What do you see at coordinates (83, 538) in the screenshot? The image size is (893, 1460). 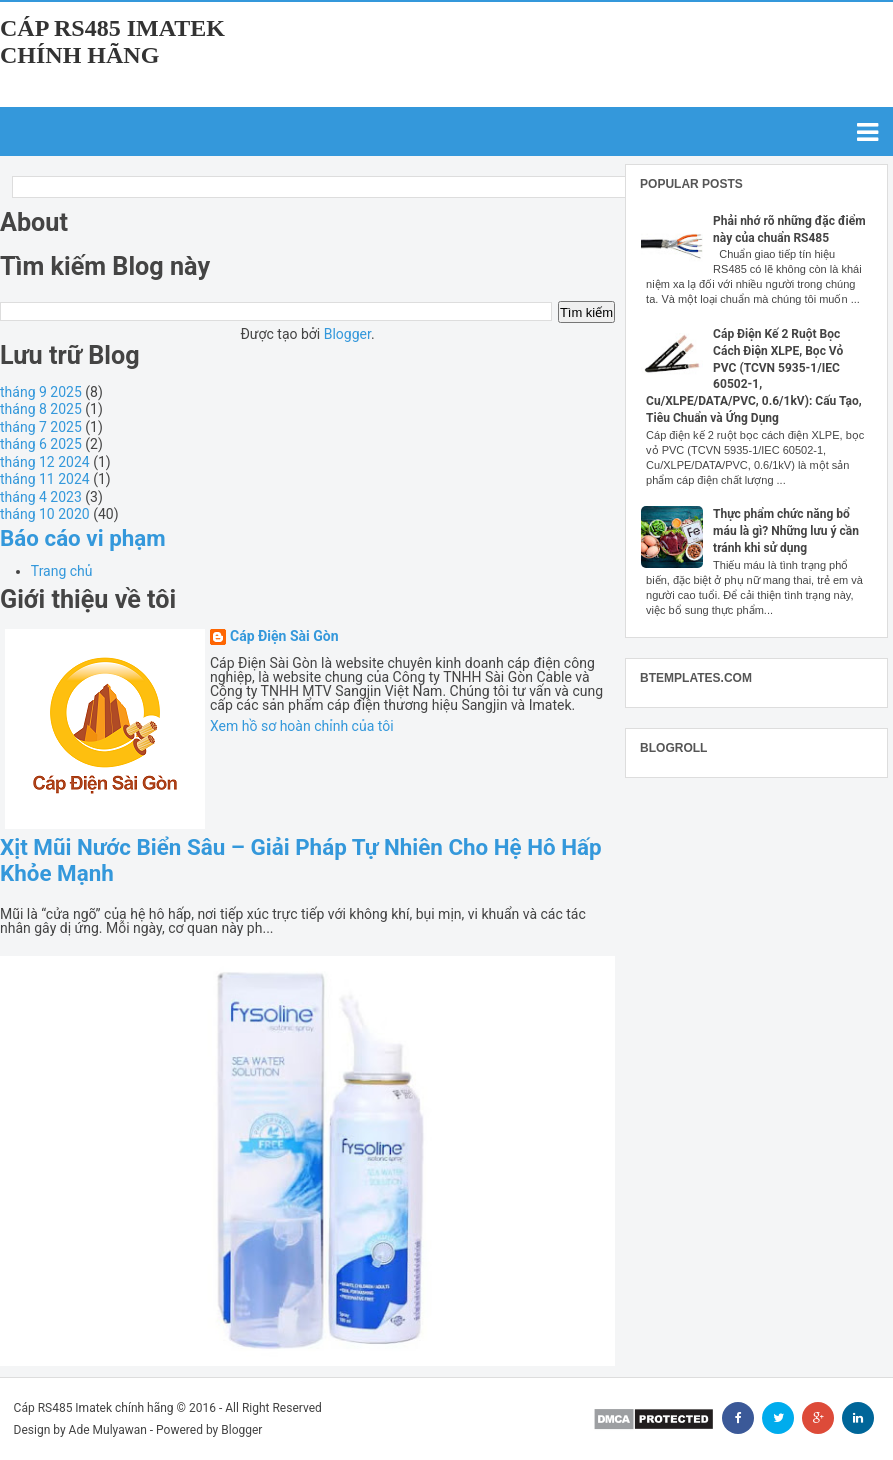 I see `Báo cáo vi phạm` at bounding box center [83, 538].